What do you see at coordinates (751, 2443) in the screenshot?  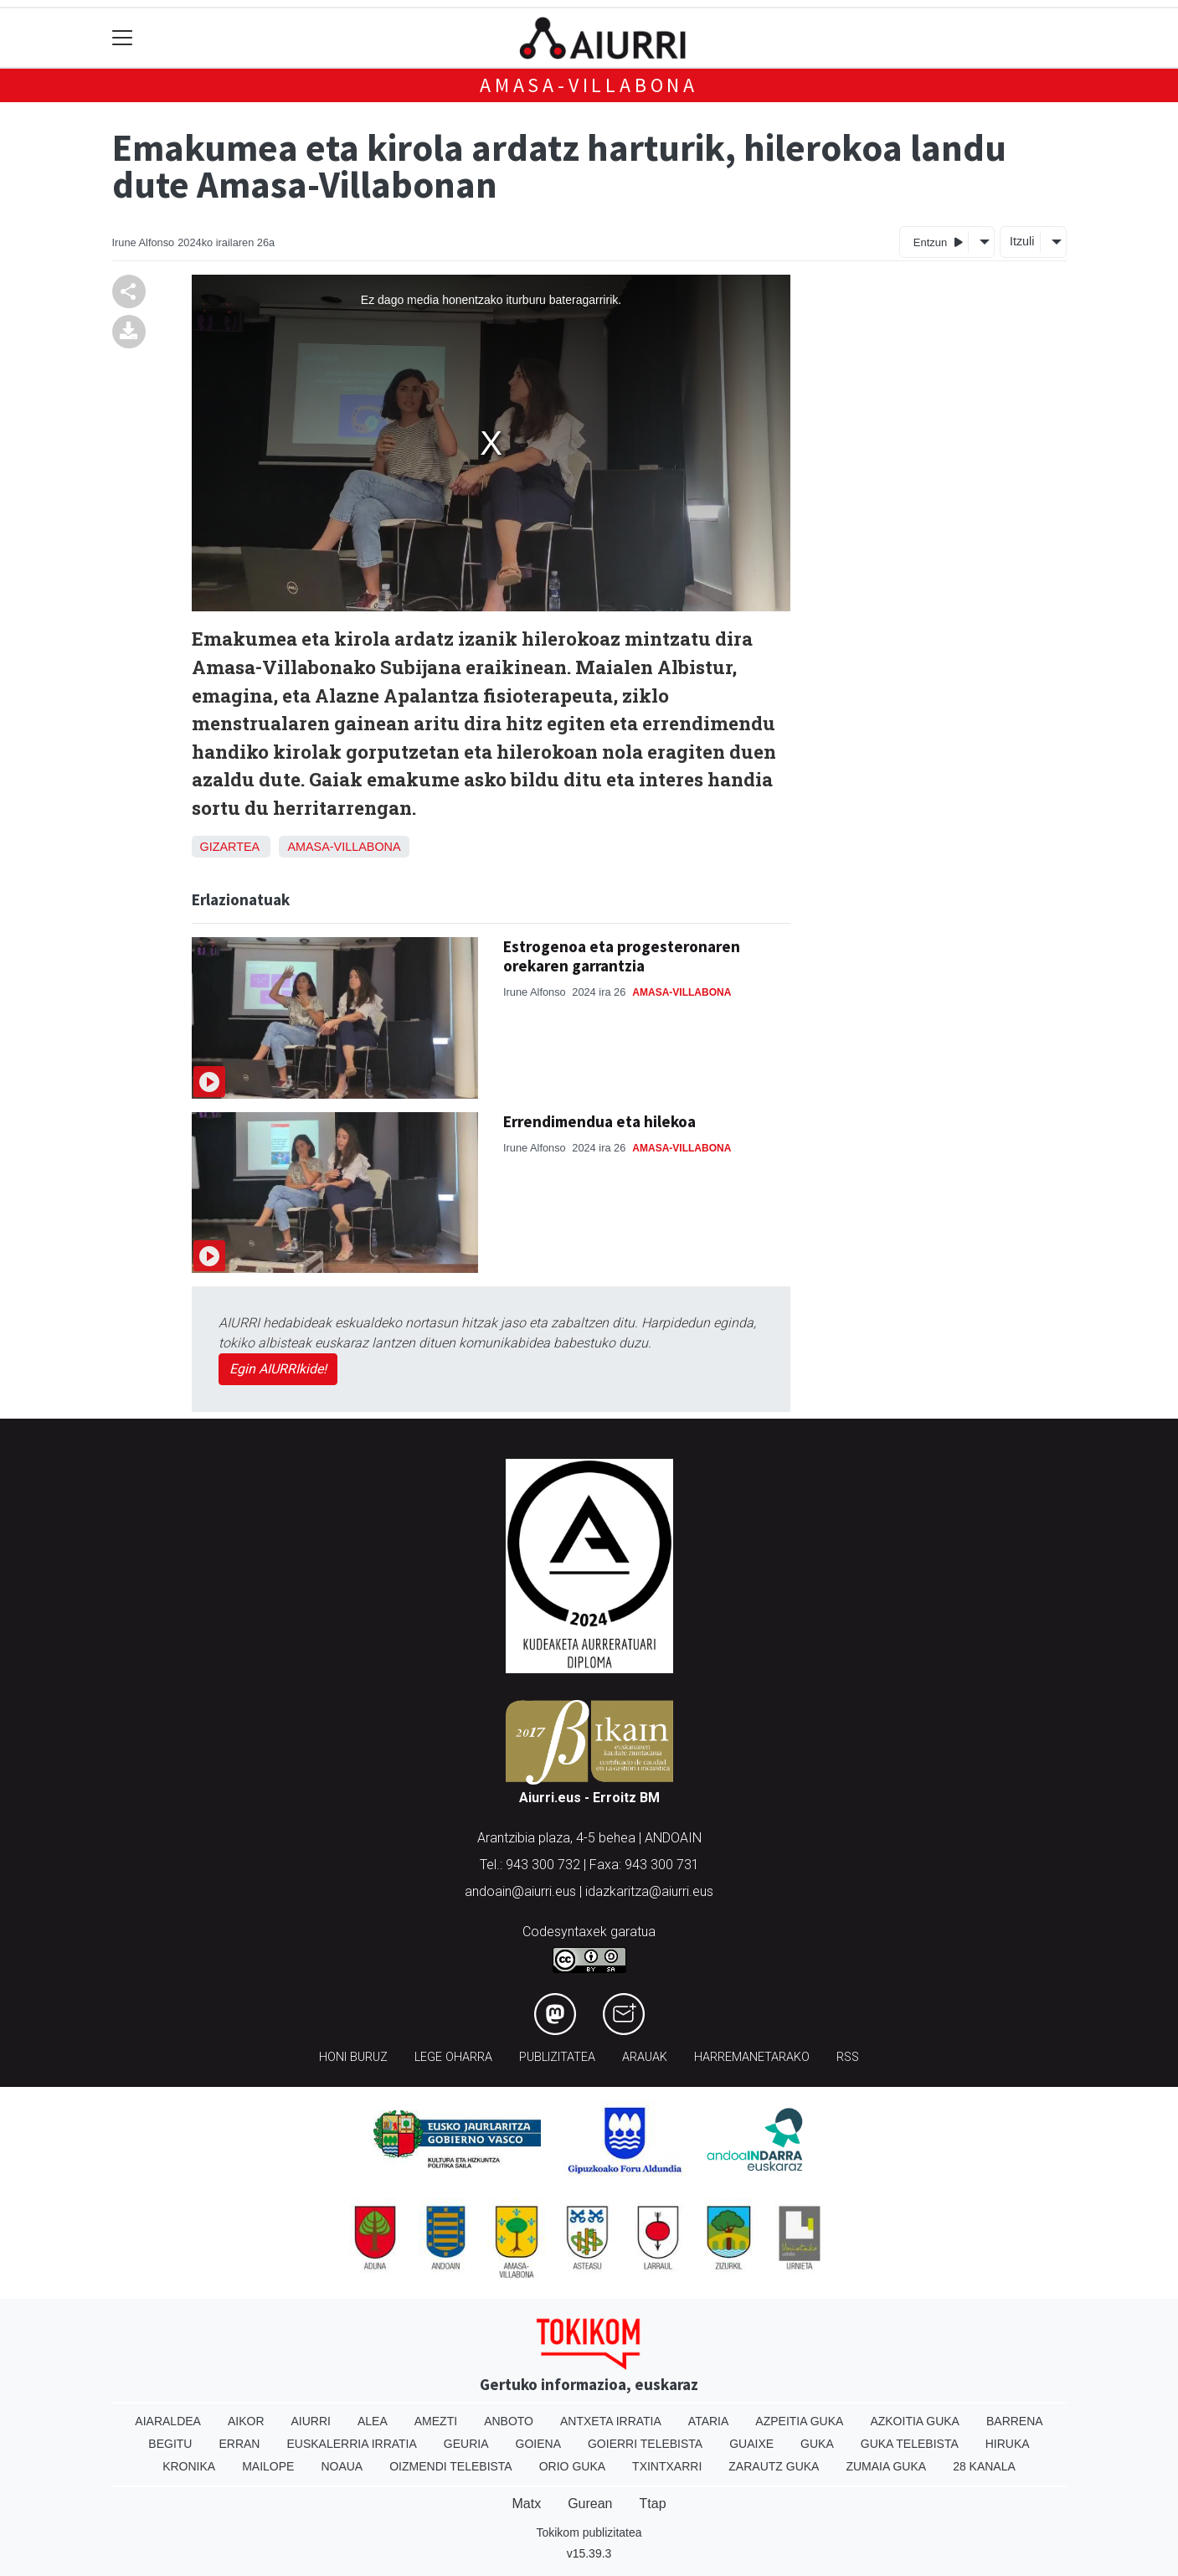 I see `Guaixe` at bounding box center [751, 2443].